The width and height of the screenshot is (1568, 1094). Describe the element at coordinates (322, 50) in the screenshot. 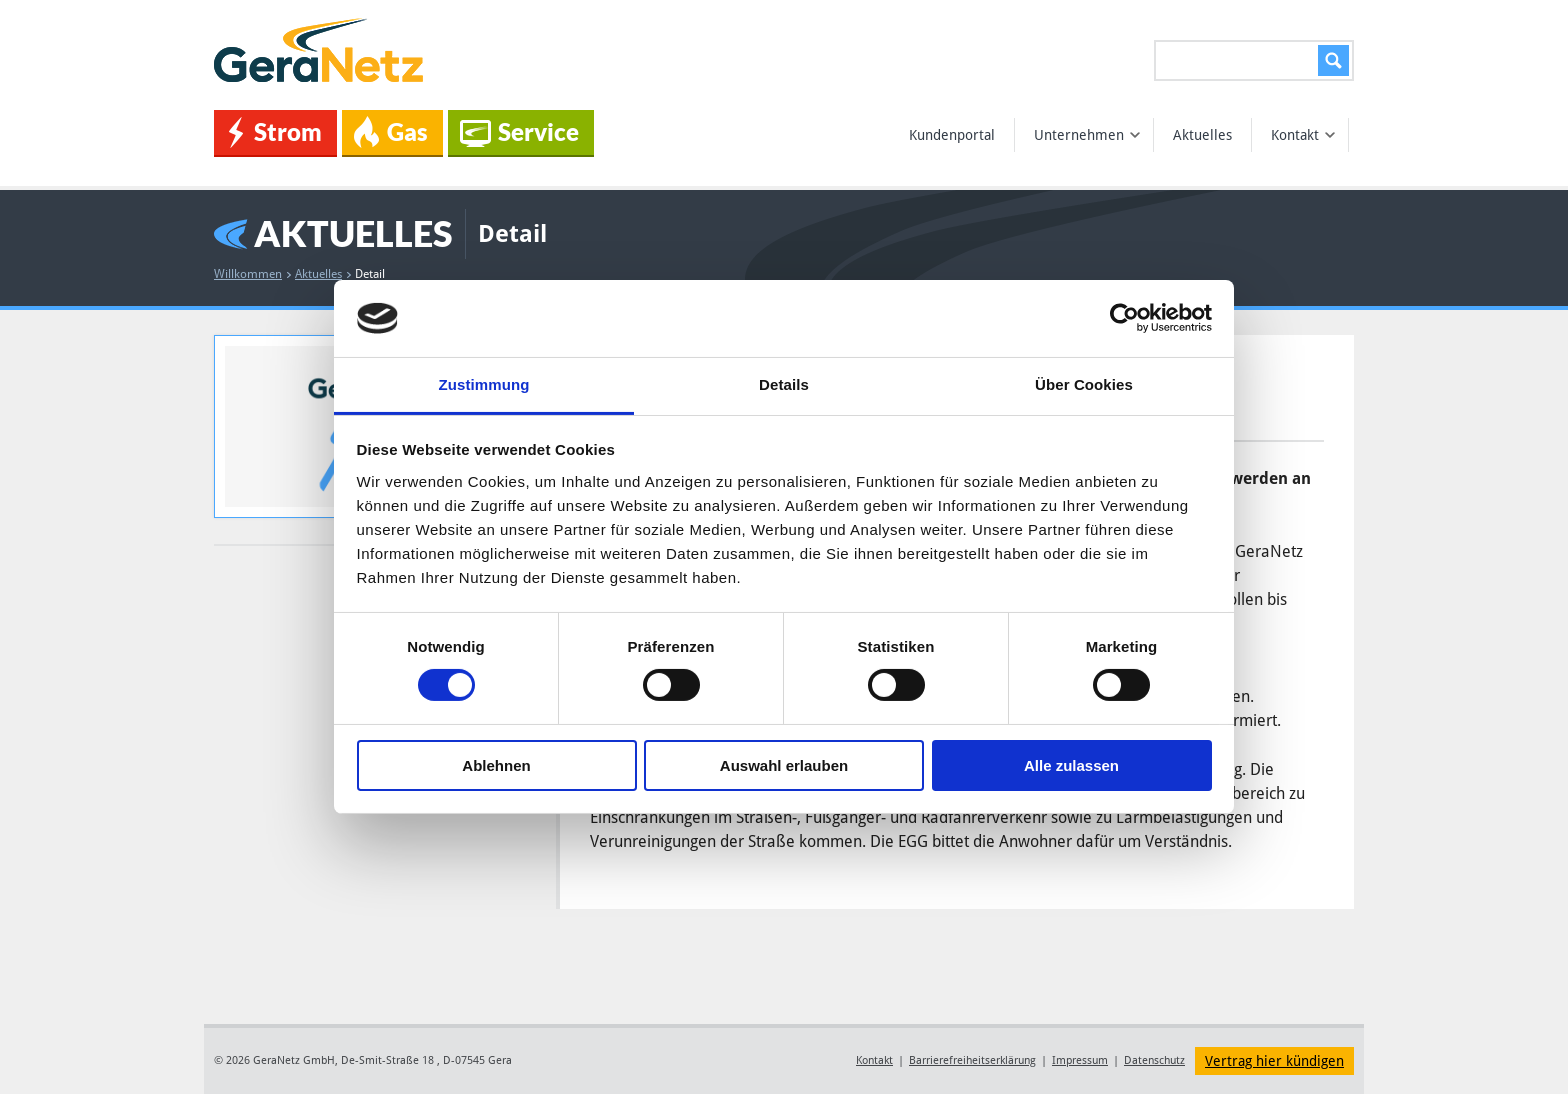

I see `GeraNetz GmbH` at that location.